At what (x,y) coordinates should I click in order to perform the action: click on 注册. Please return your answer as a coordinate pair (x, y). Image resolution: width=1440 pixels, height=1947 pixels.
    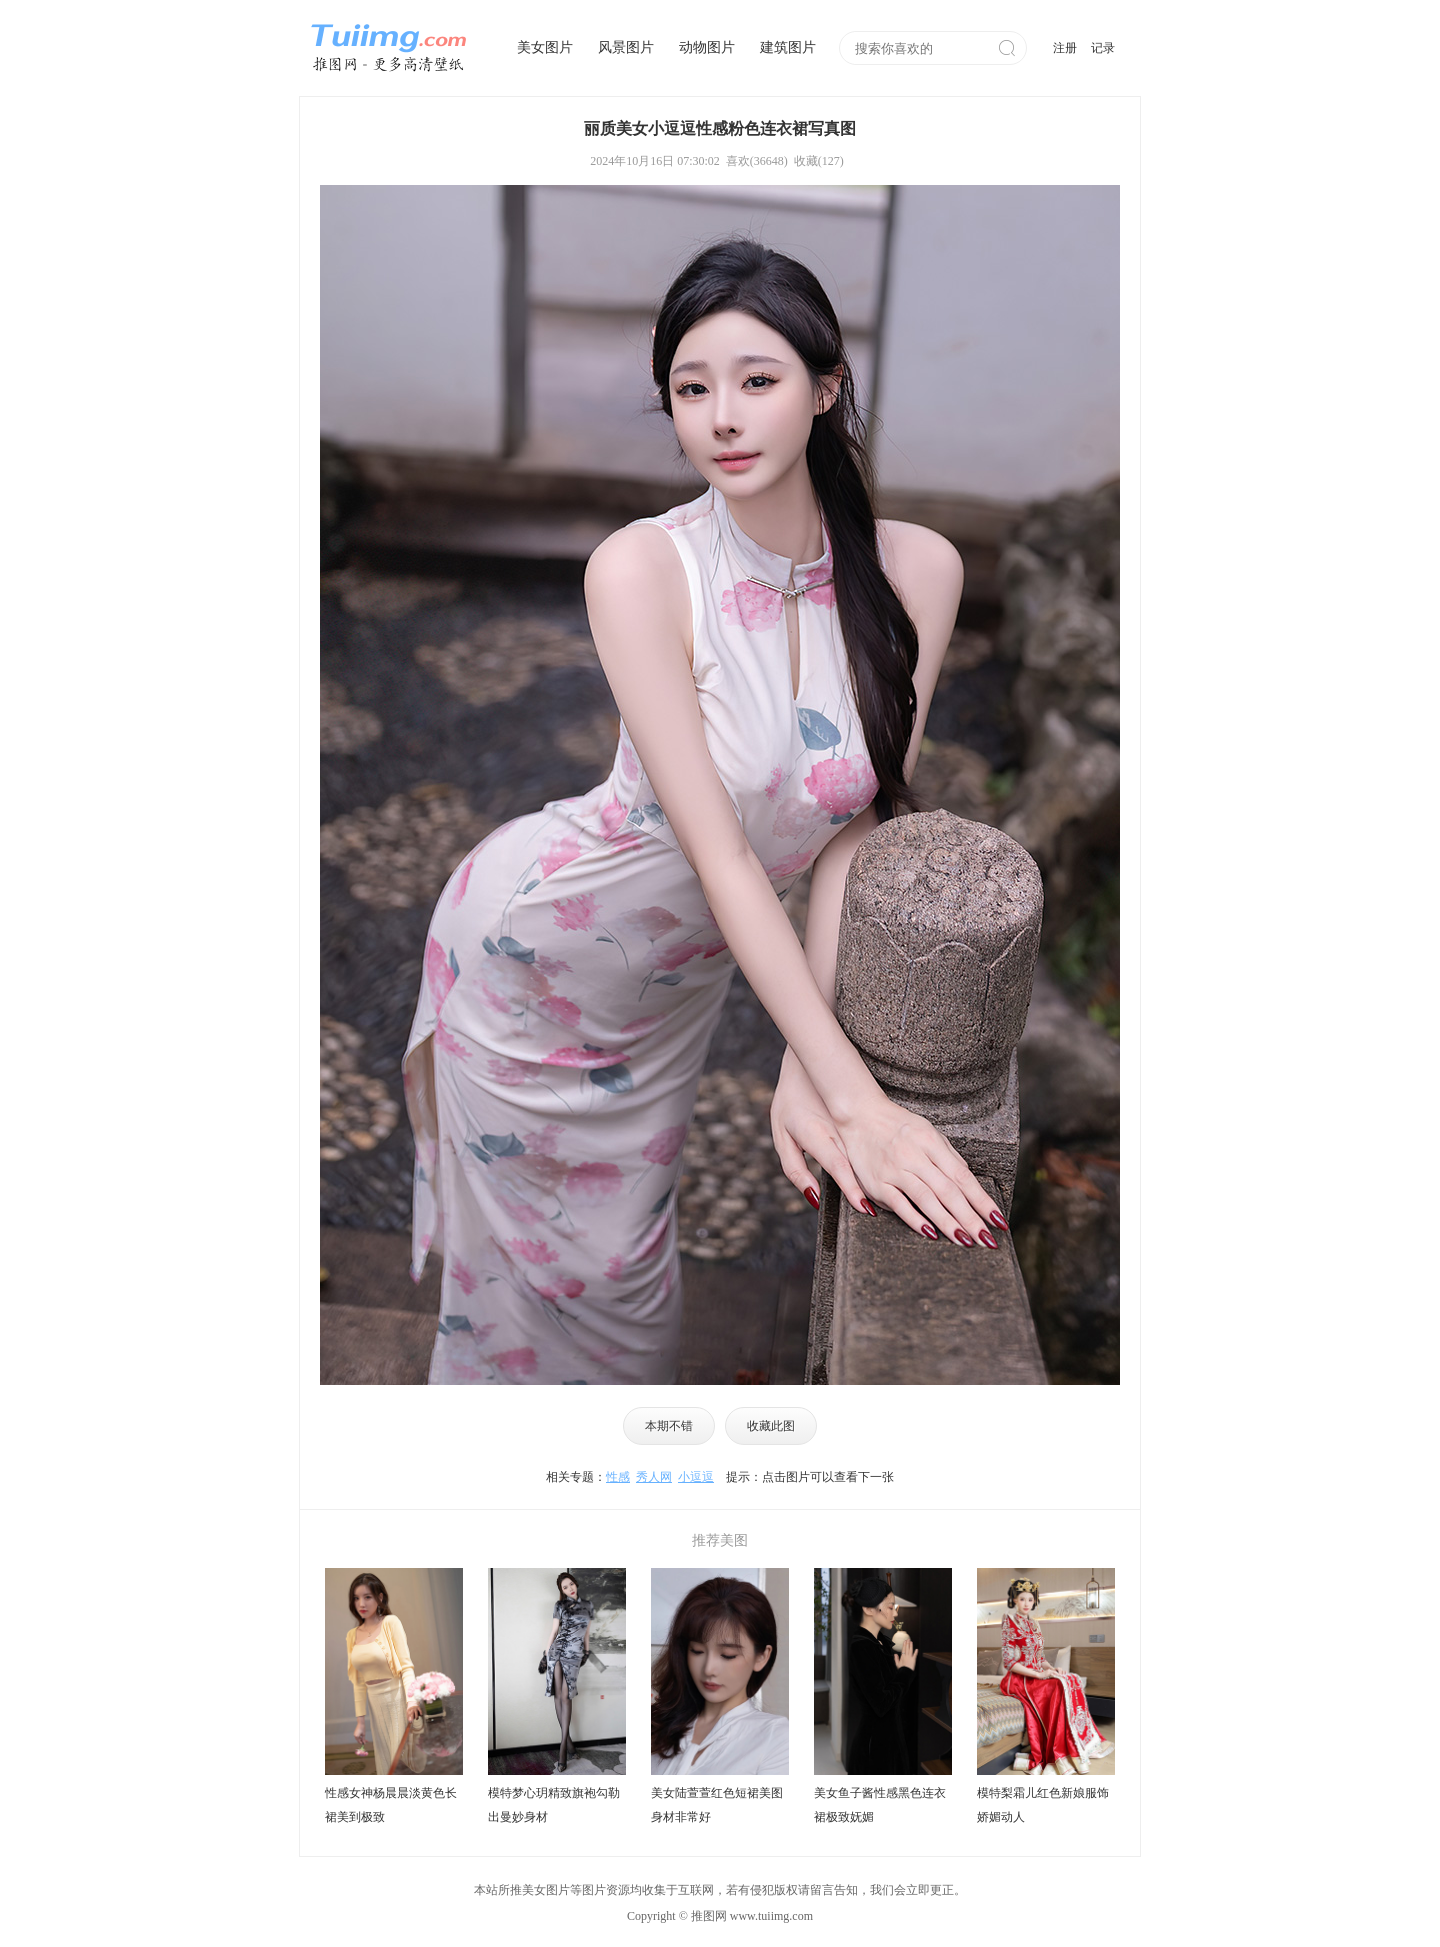
    Looking at the image, I should click on (1065, 48).